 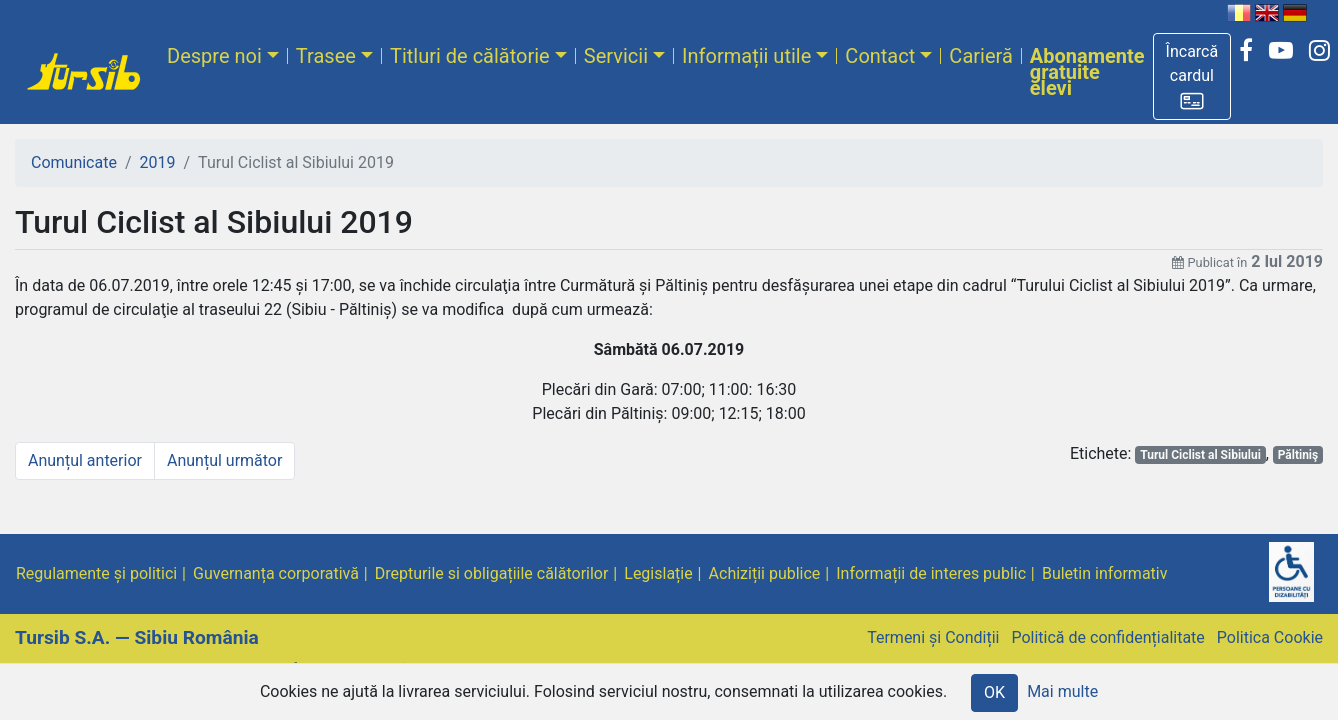 What do you see at coordinates (616, 56) in the screenshot?
I see `Servicii` at bounding box center [616, 56].